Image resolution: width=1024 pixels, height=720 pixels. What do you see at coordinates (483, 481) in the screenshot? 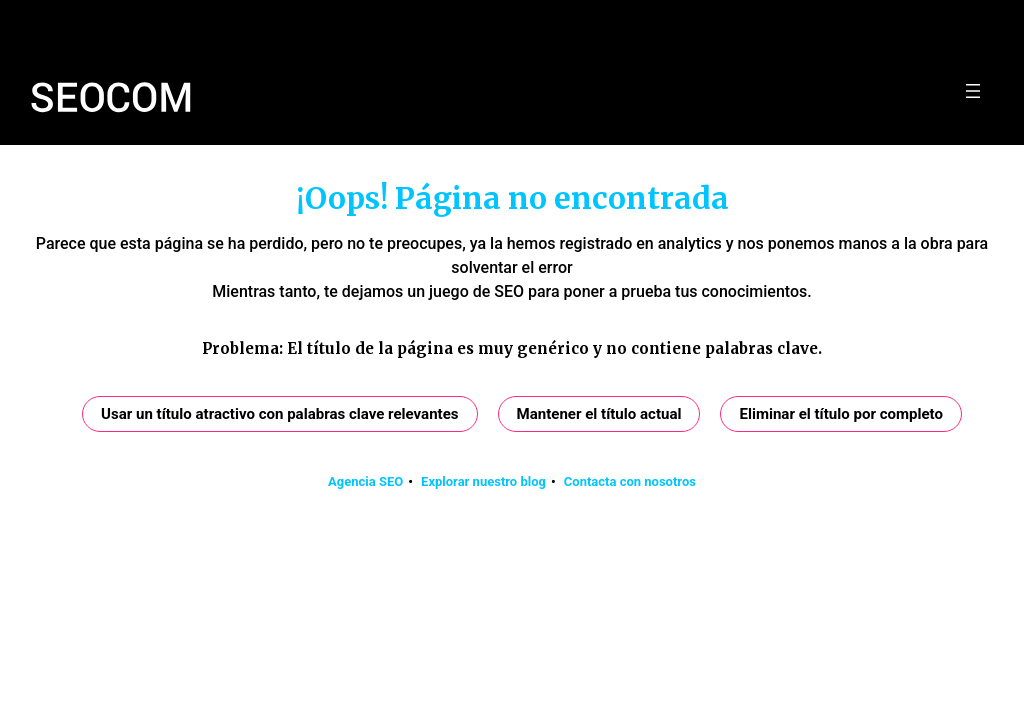
I see `Explorar nuestro blog` at bounding box center [483, 481].